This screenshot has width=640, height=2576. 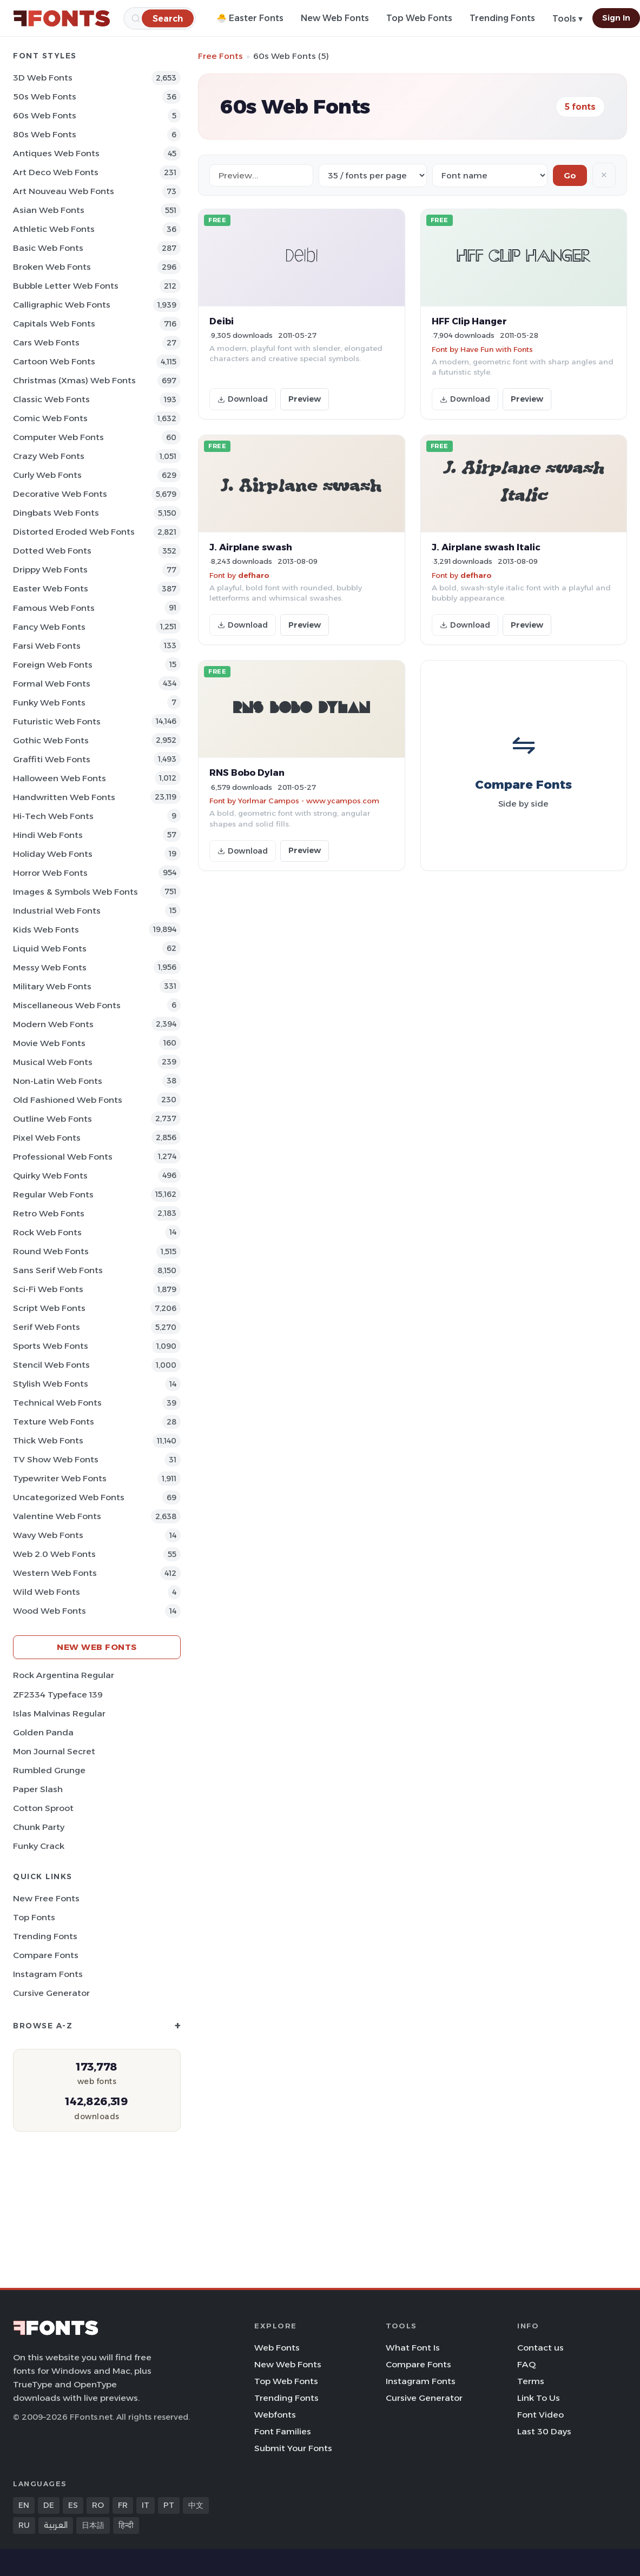 I want to click on Top Web Fonts, so click(x=419, y=18).